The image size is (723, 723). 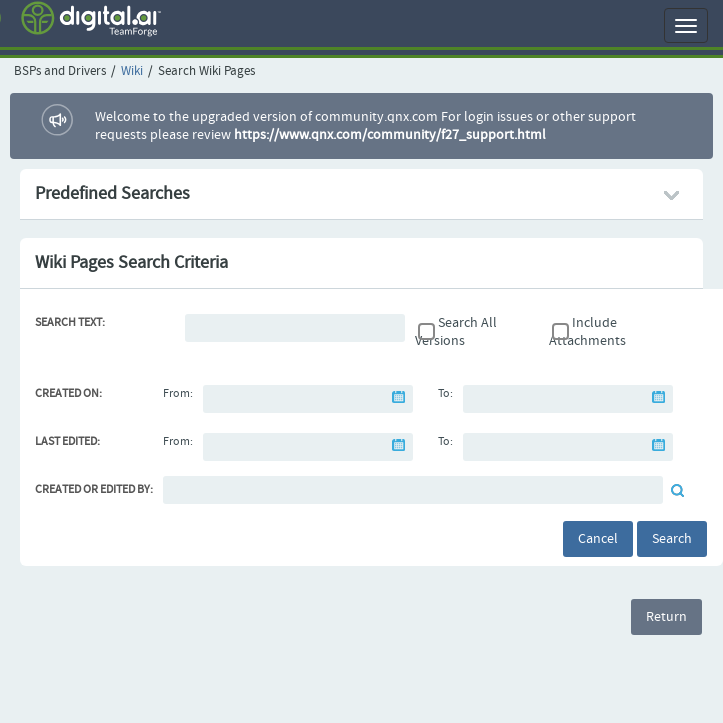 I want to click on Search, so click(x=672, y=539).